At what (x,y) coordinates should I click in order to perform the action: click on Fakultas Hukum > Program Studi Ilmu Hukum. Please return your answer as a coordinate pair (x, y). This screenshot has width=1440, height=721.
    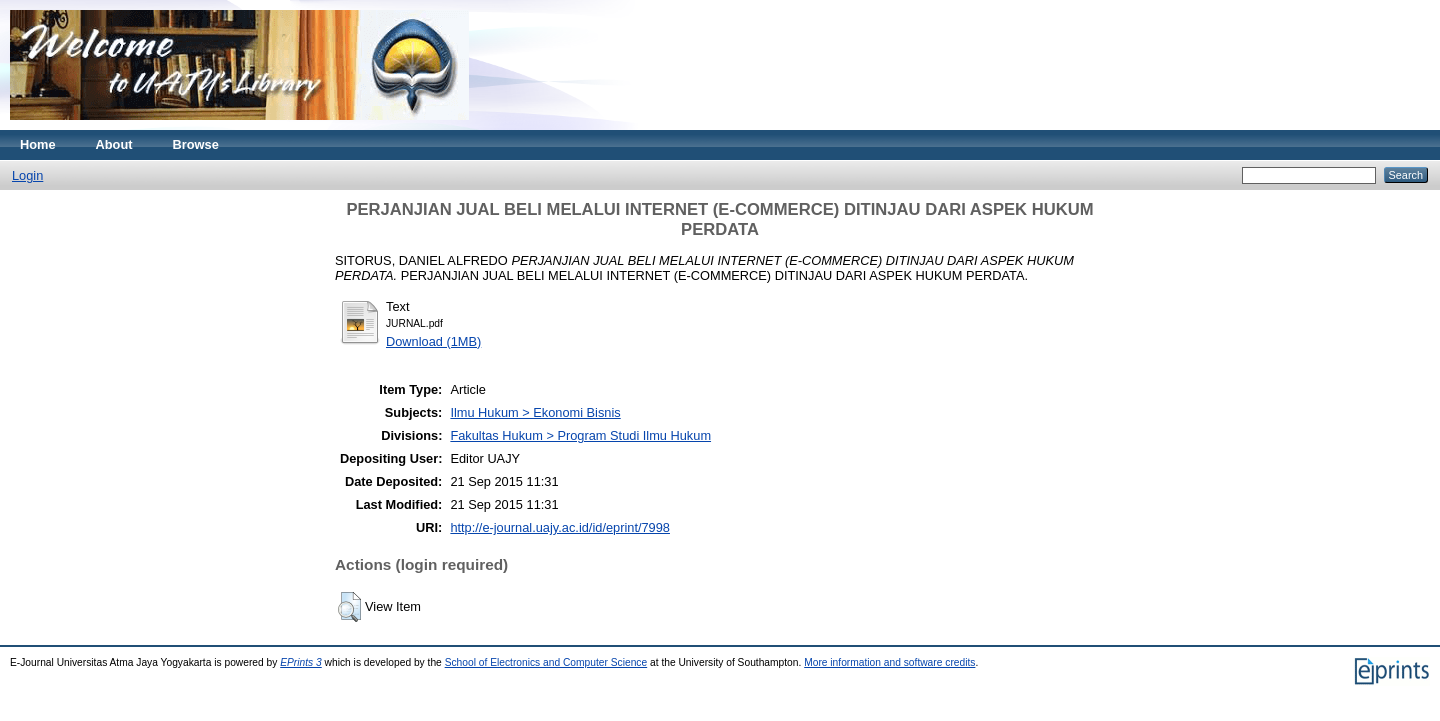
    Looking at the image, I should click on (580, 435).